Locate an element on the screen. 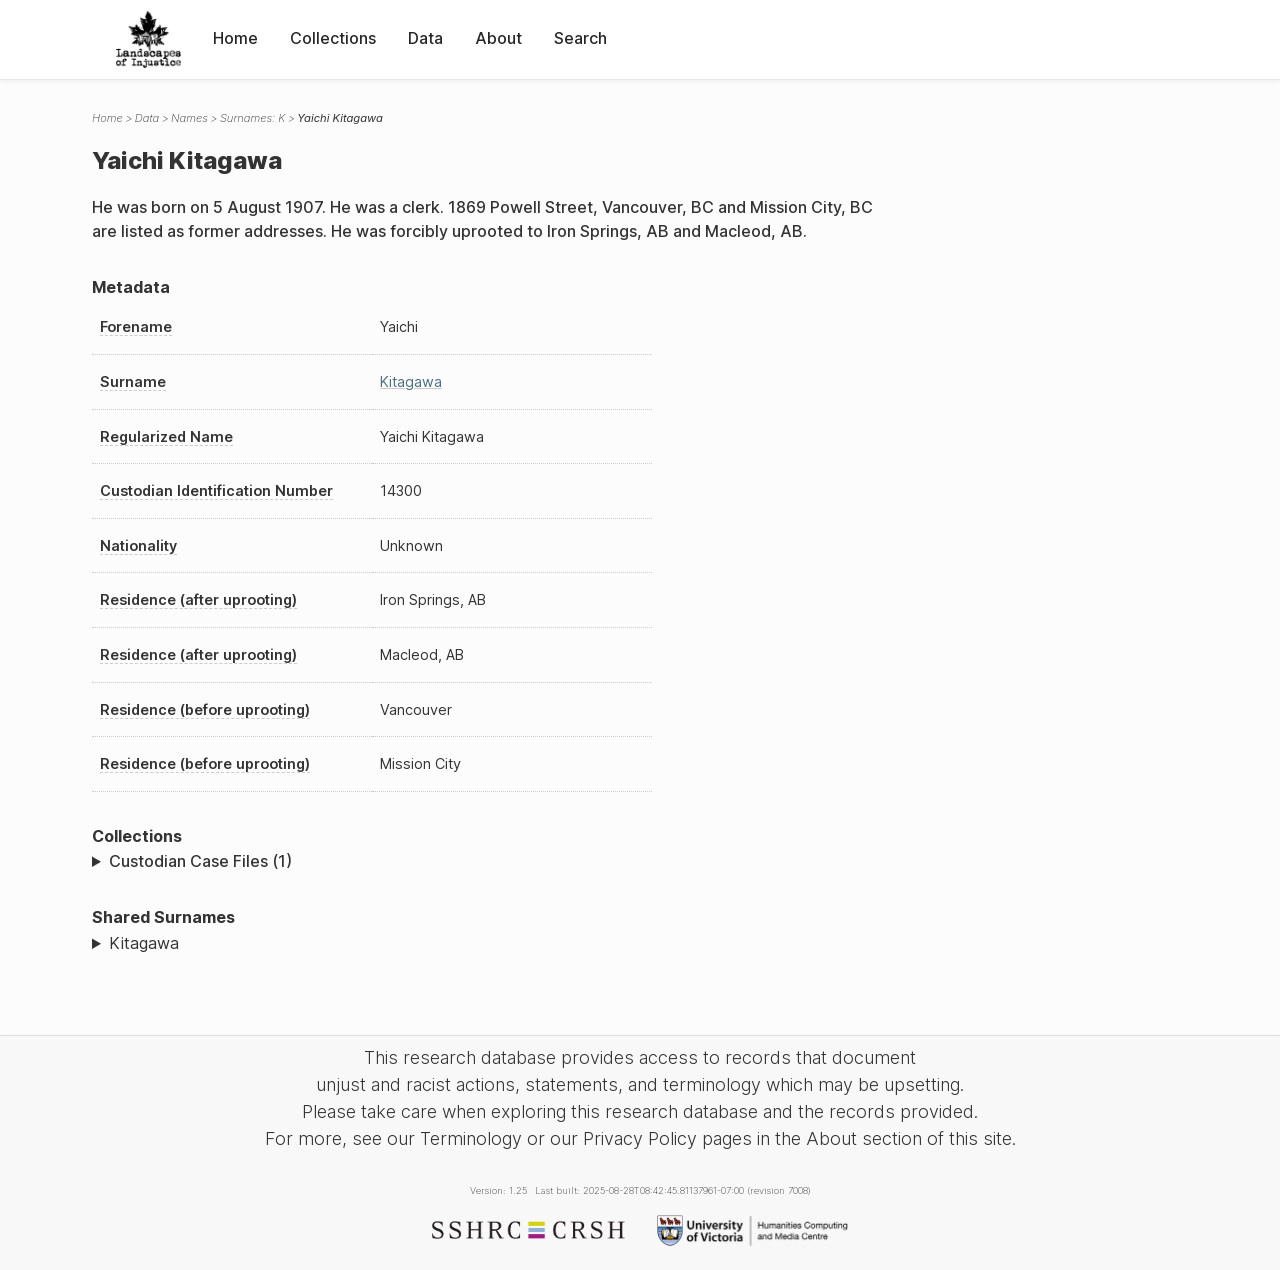 The height and width of the screenshot is (1270, 1280). Search is located at coordinates (580, 38).